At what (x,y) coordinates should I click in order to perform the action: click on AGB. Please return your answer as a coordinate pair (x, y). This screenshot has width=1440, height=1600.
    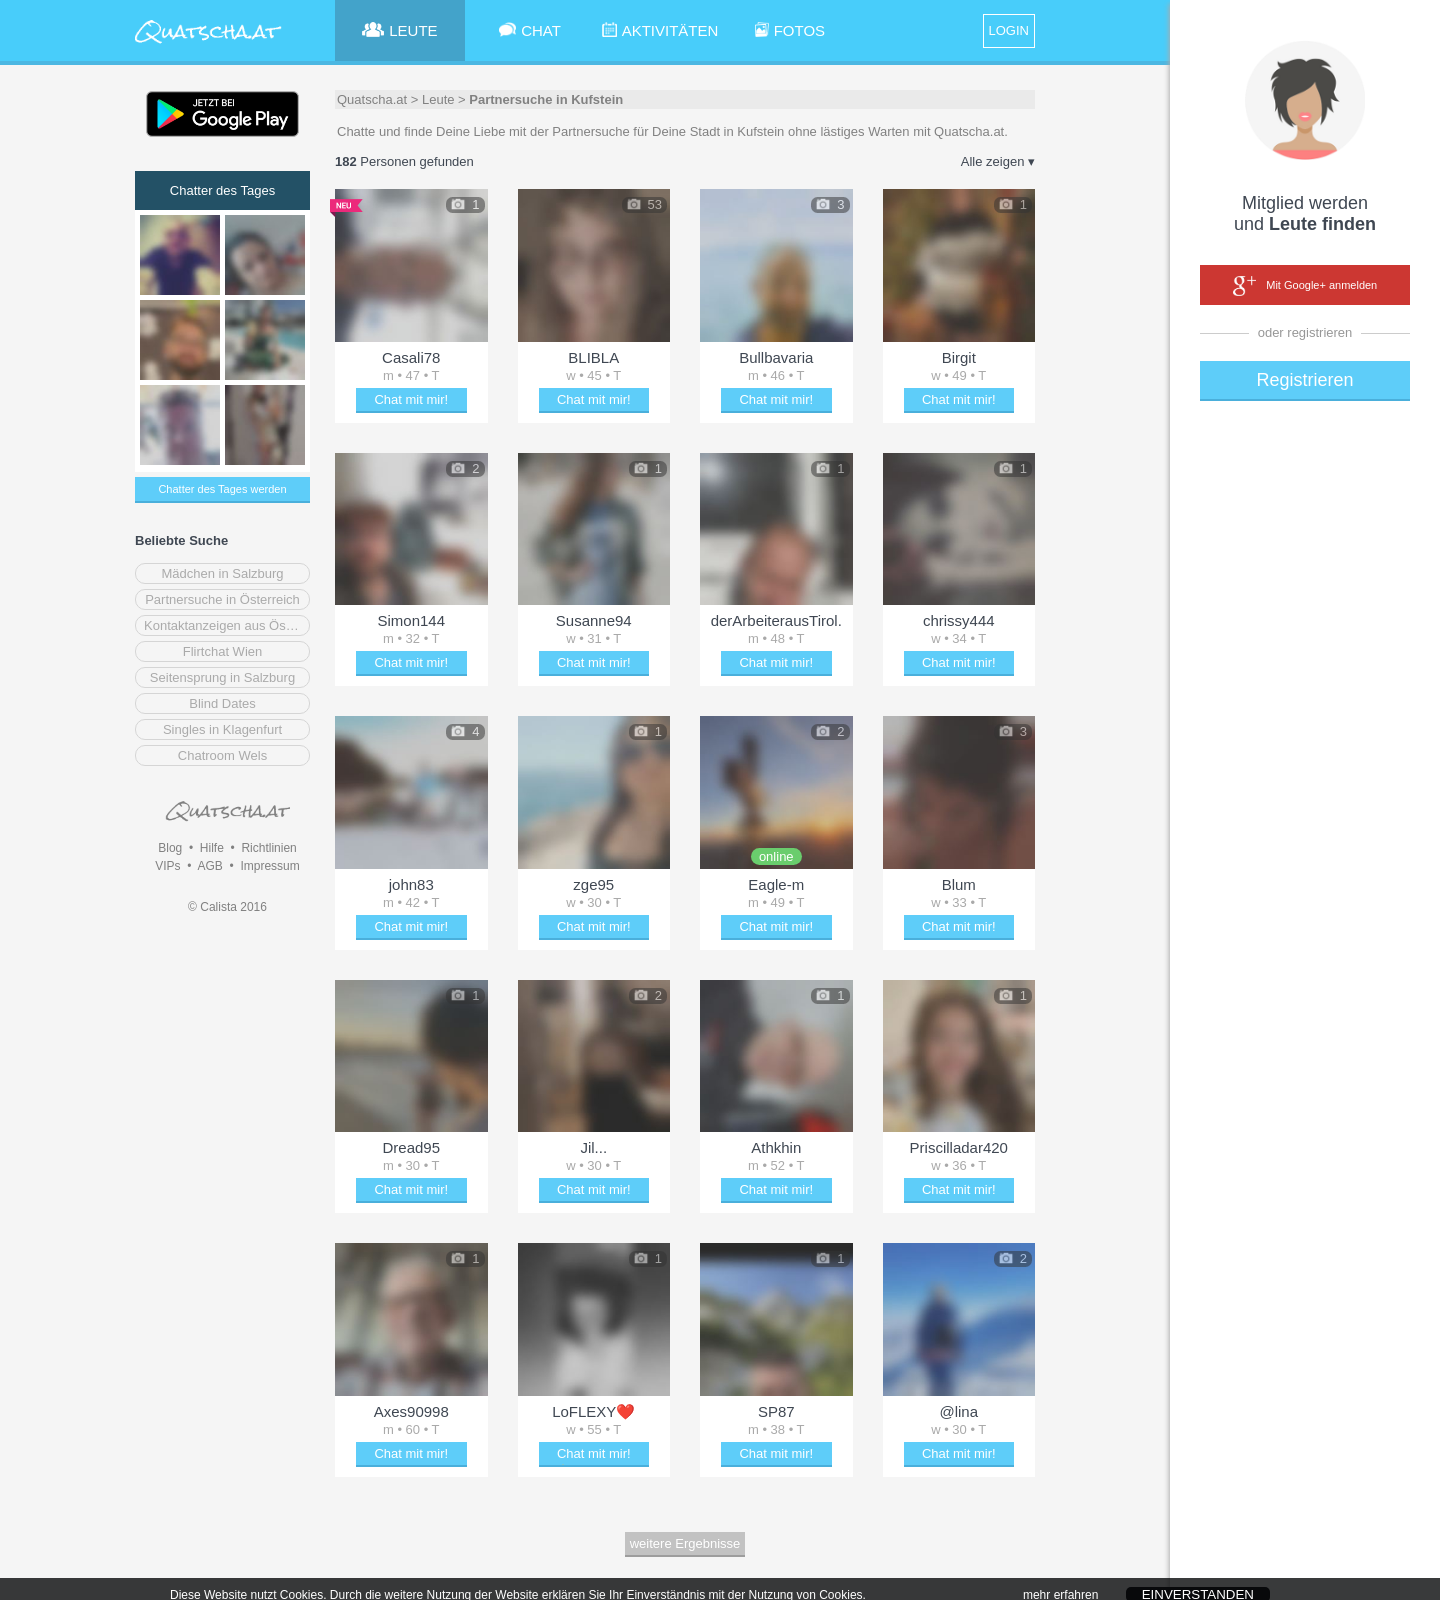
    Looking at the image, I should click on (209, 866).